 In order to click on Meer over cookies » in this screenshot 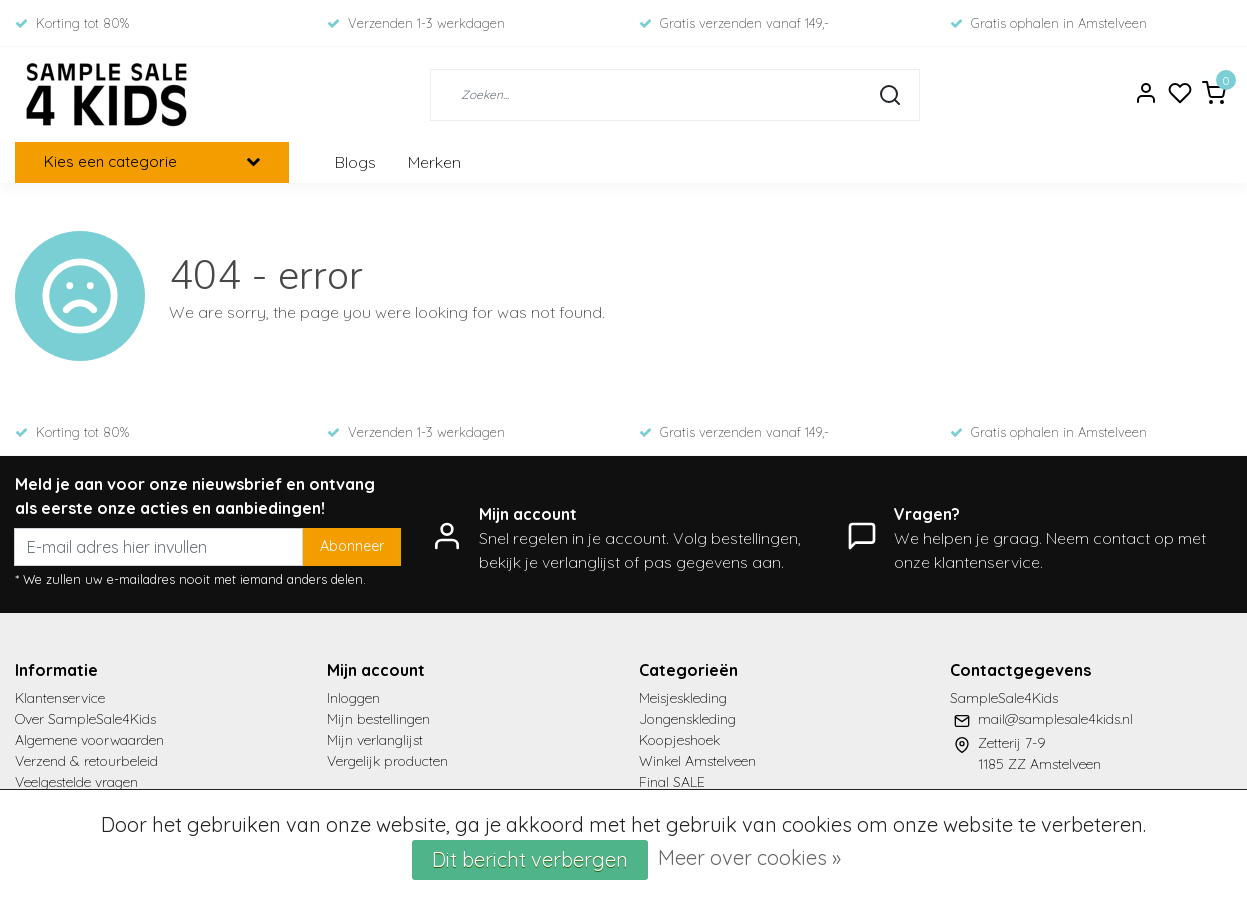, I will do `click(749, 857)`.